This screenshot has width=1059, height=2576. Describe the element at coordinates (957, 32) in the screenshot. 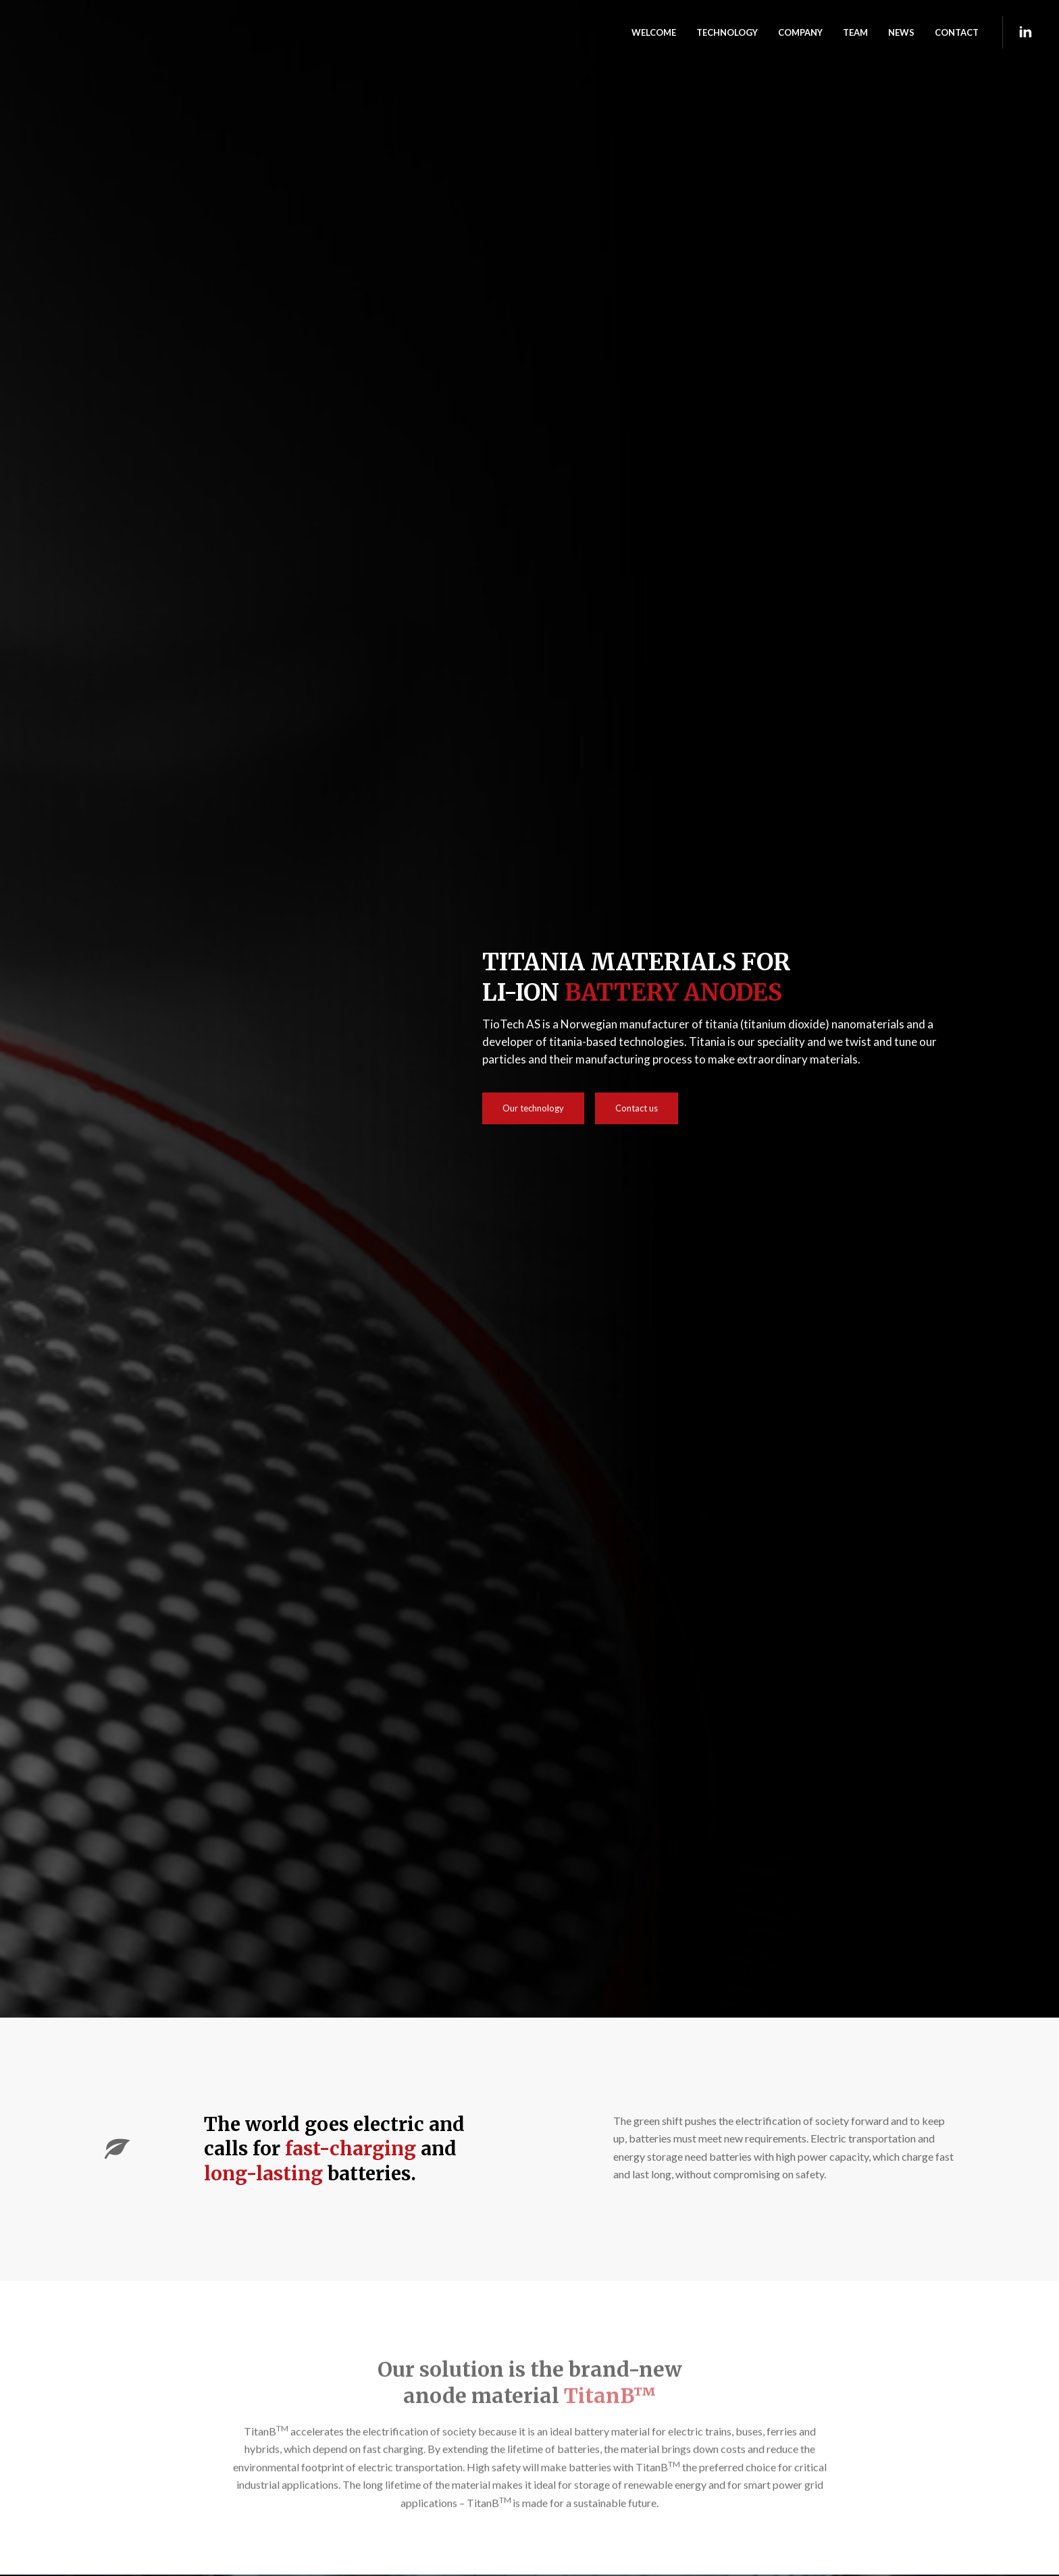

I see `CONTACT` at that location.